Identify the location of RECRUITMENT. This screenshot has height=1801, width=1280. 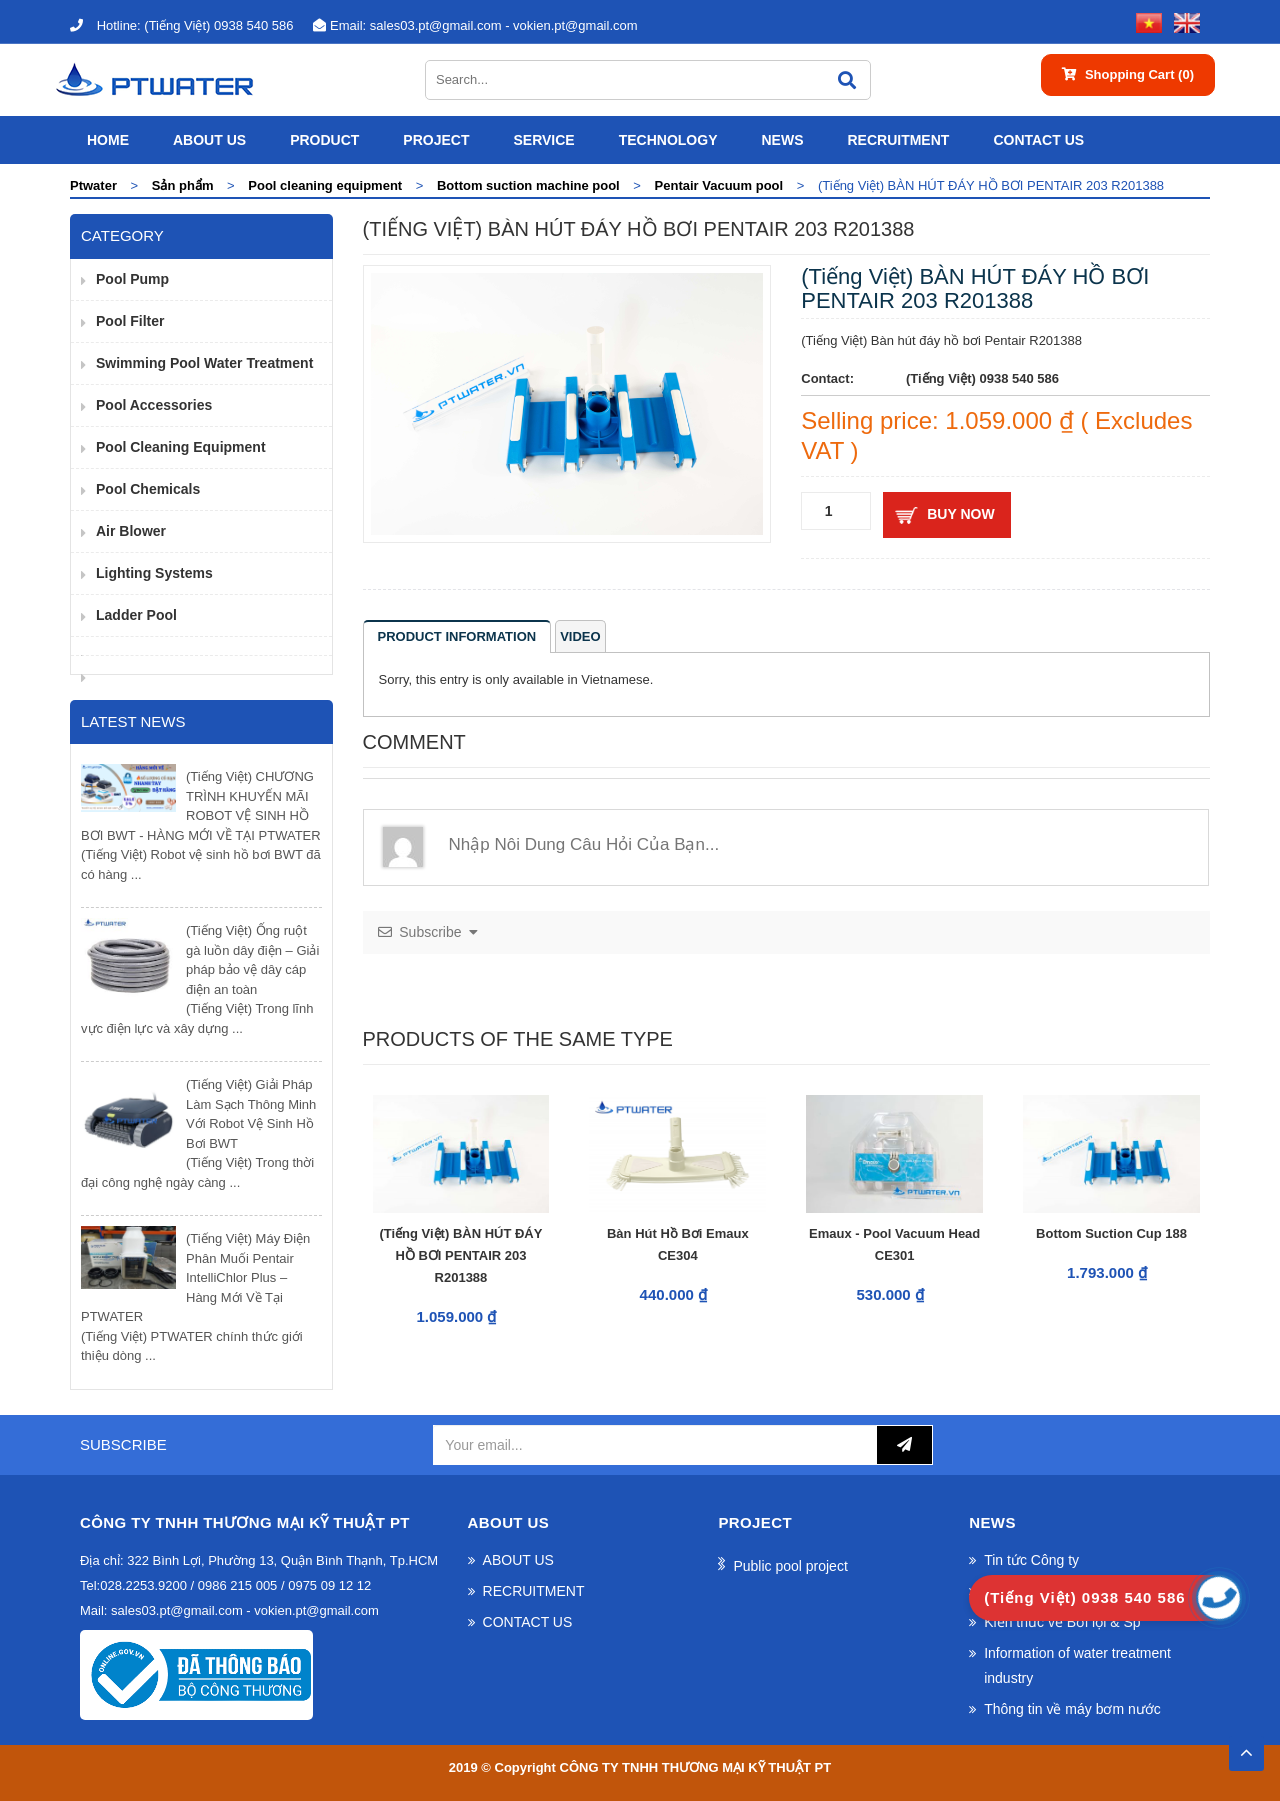
(898, 140).